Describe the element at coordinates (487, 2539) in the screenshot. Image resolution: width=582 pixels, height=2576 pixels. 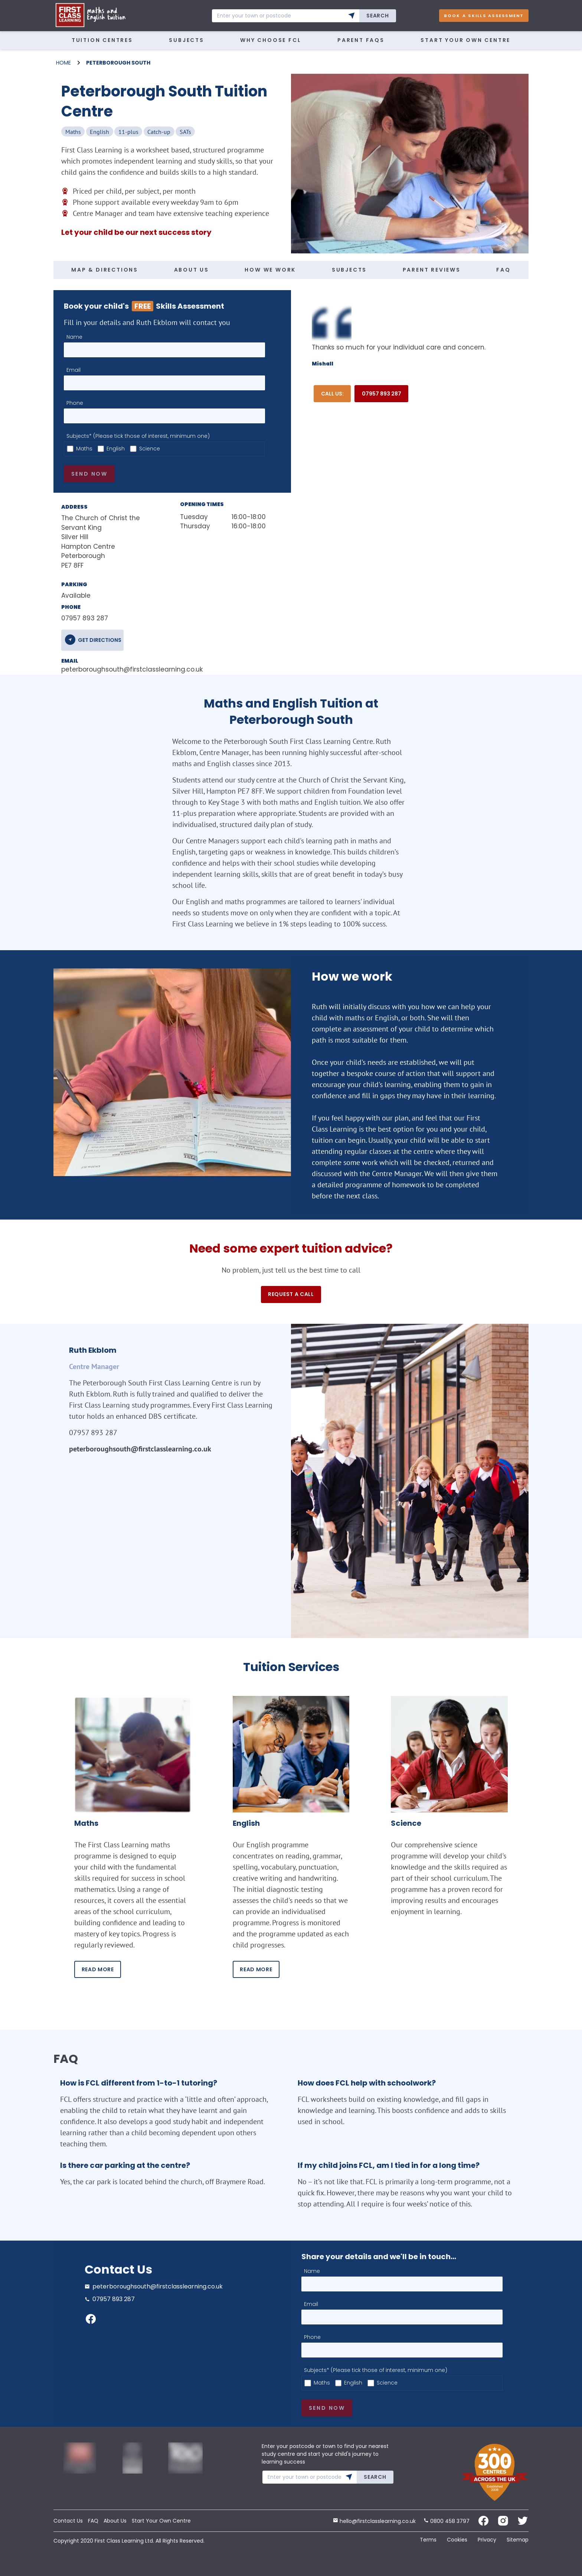
I see `Privacy` at that location.